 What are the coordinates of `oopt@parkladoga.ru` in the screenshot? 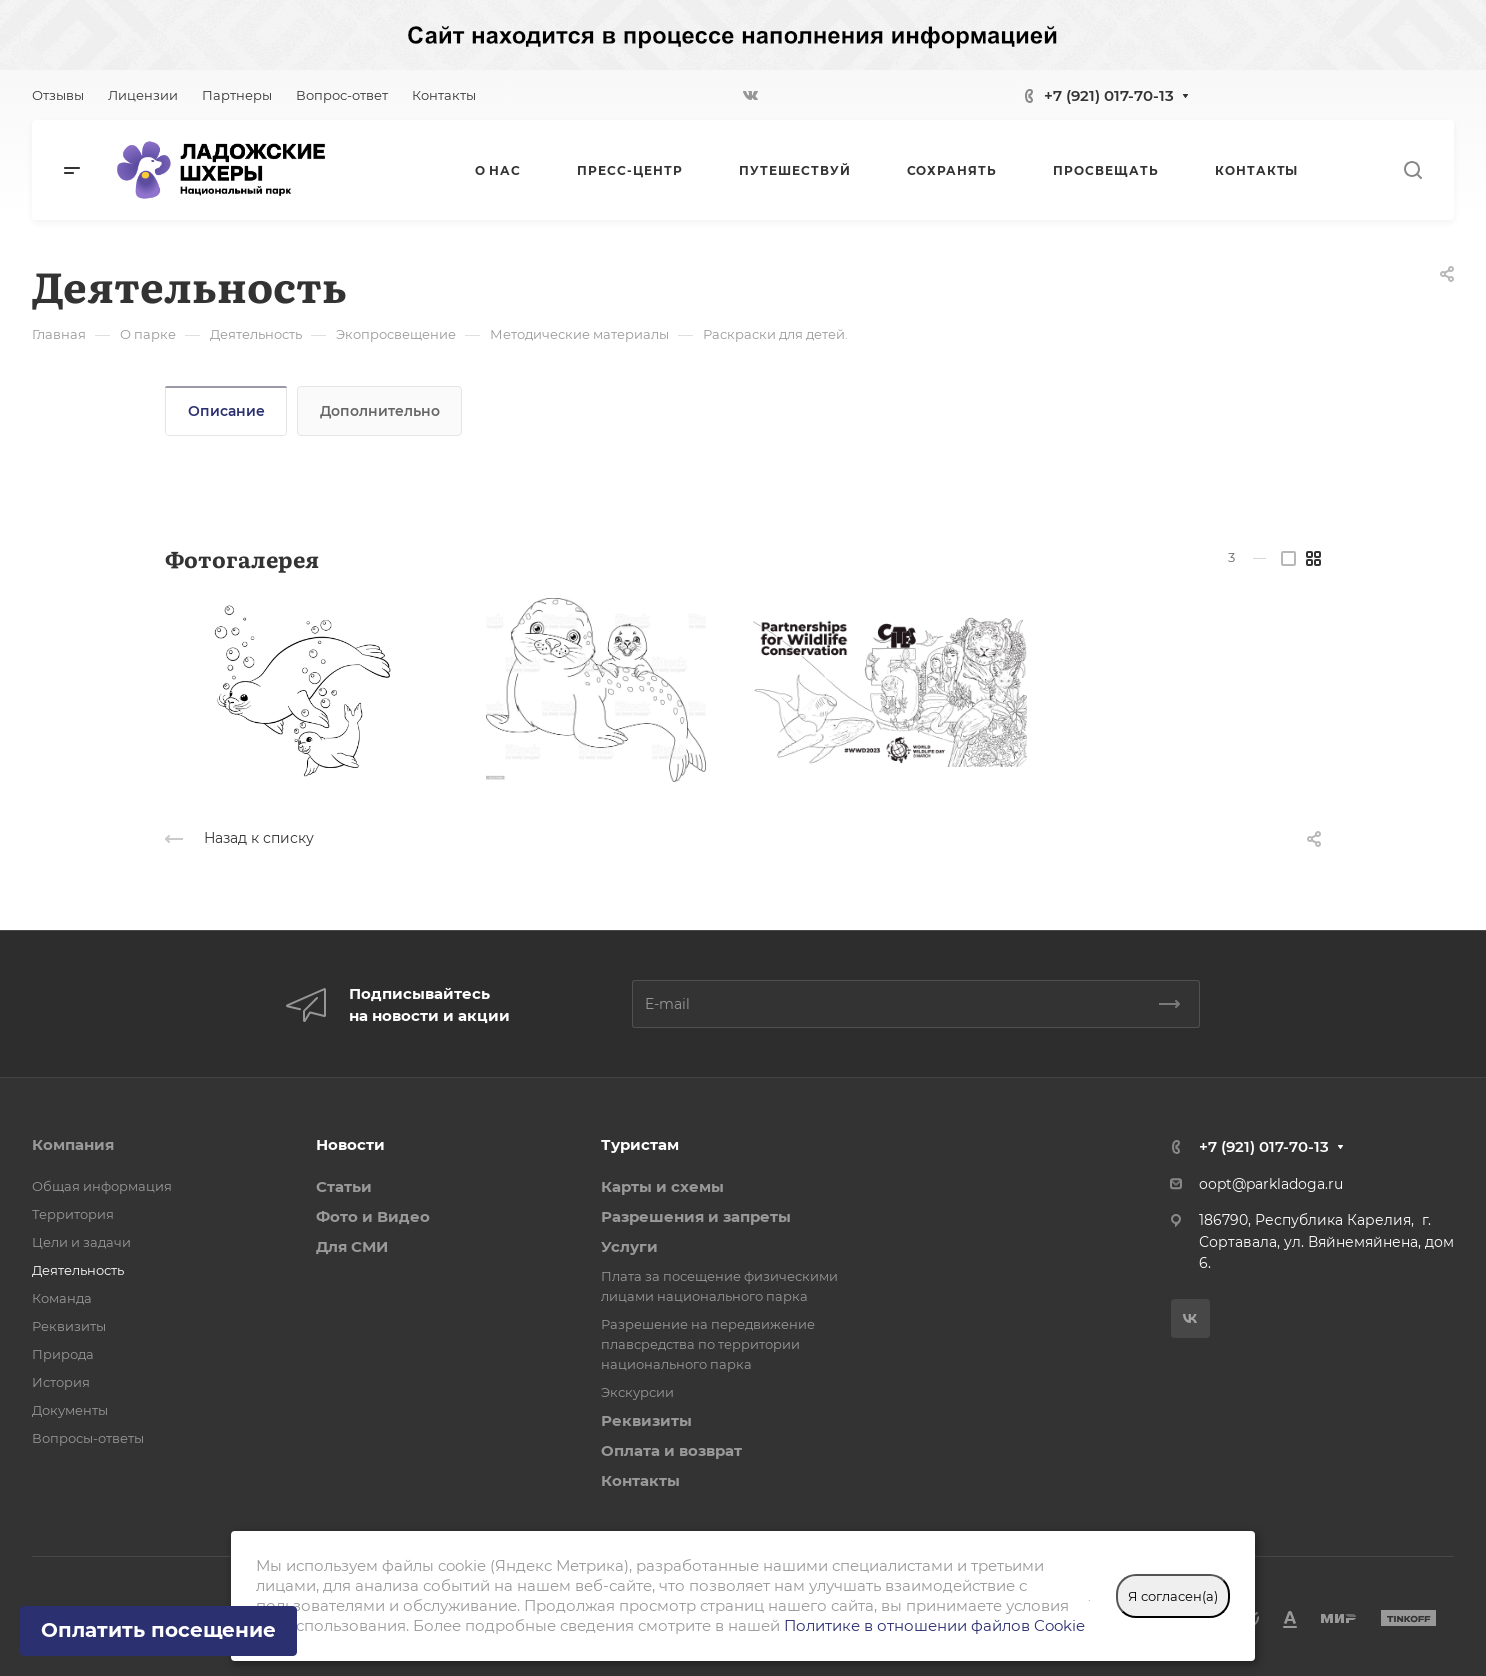 It's located at (1271, 1184).